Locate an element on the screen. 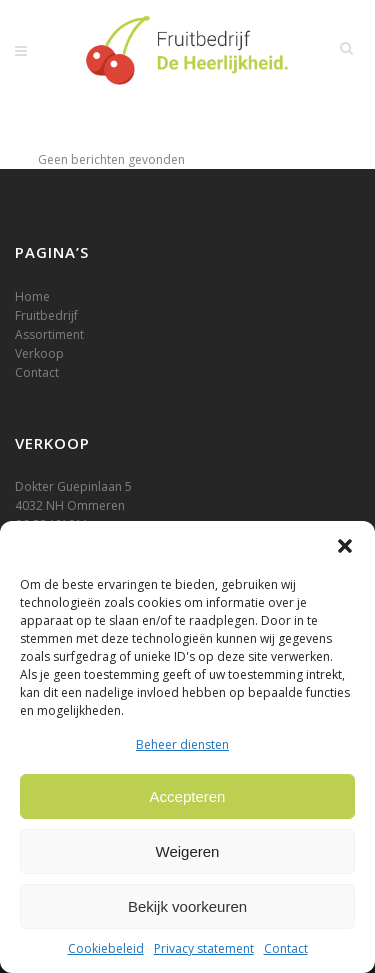 The width and height of the screenshot is (375, 973). Privacy statement is located at coordinates (204, 948).